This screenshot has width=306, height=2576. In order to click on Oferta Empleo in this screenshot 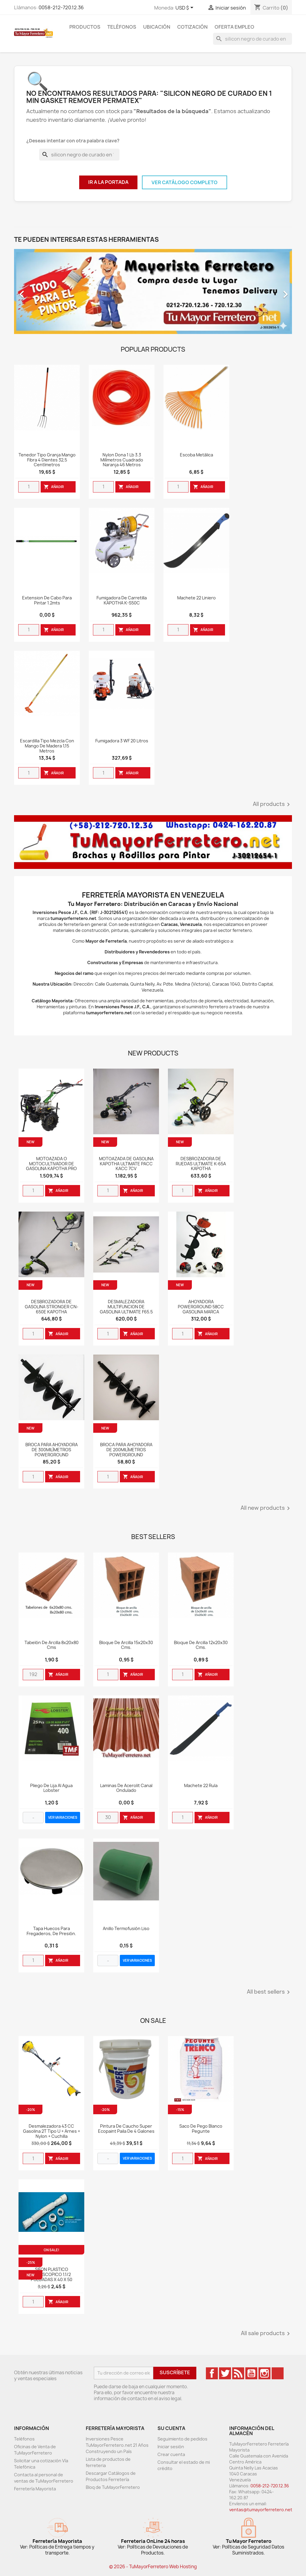, I will do `click(234, 27)`.